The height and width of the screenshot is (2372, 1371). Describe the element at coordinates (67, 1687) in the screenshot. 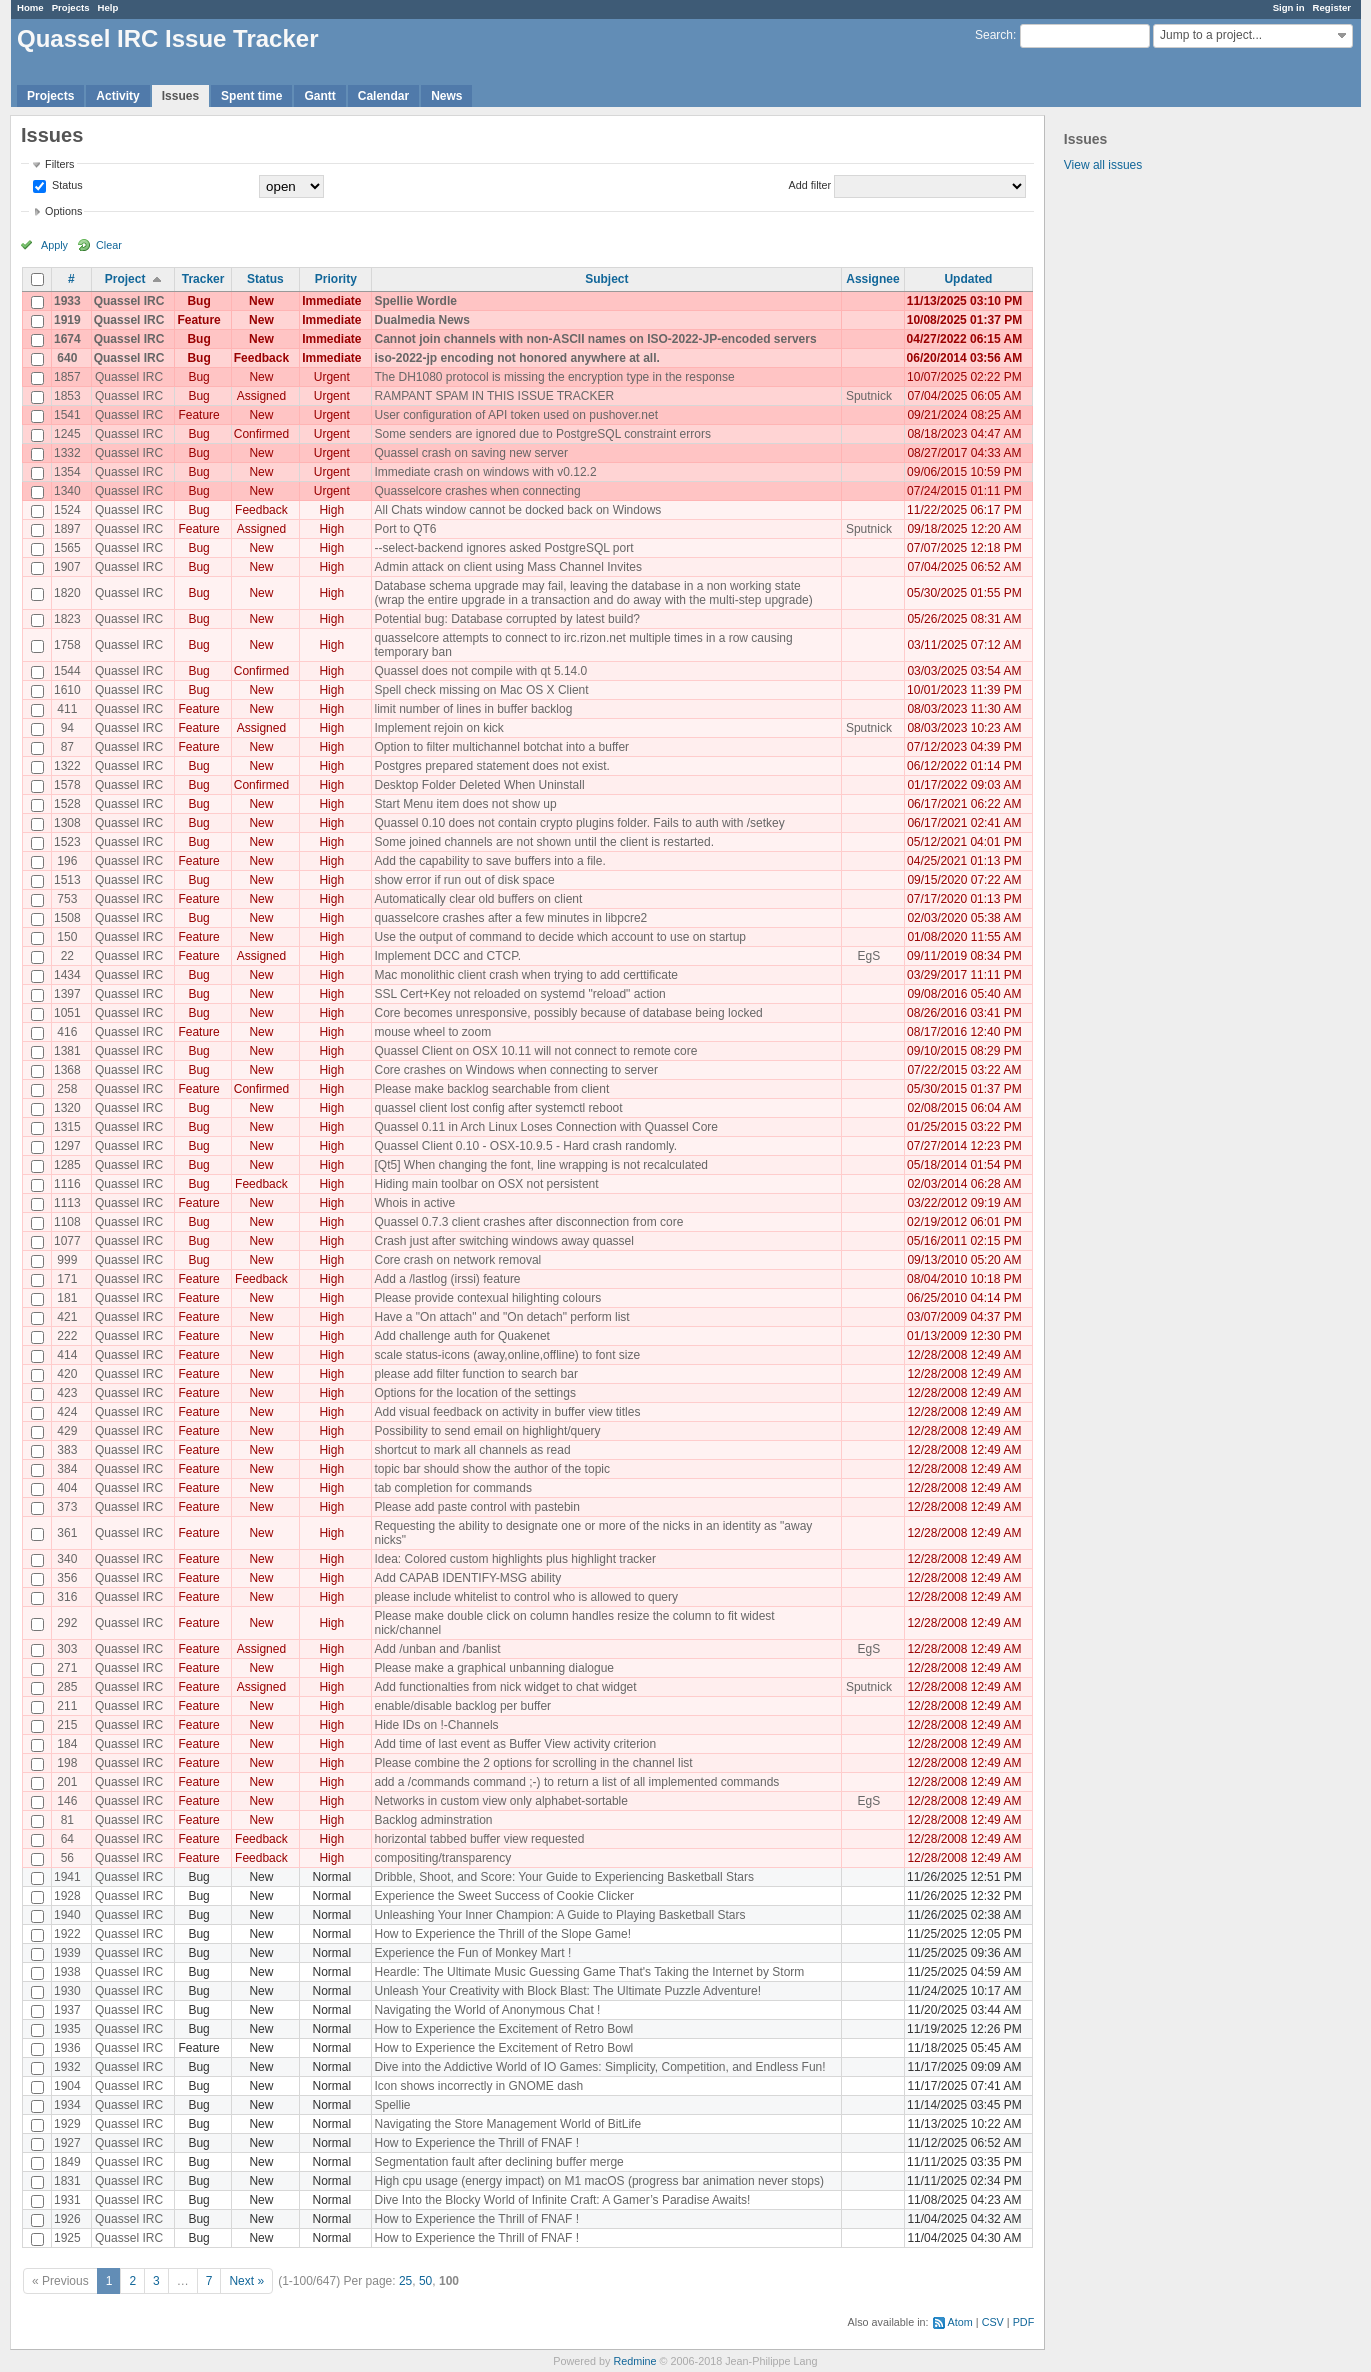

I see `285` at that location.